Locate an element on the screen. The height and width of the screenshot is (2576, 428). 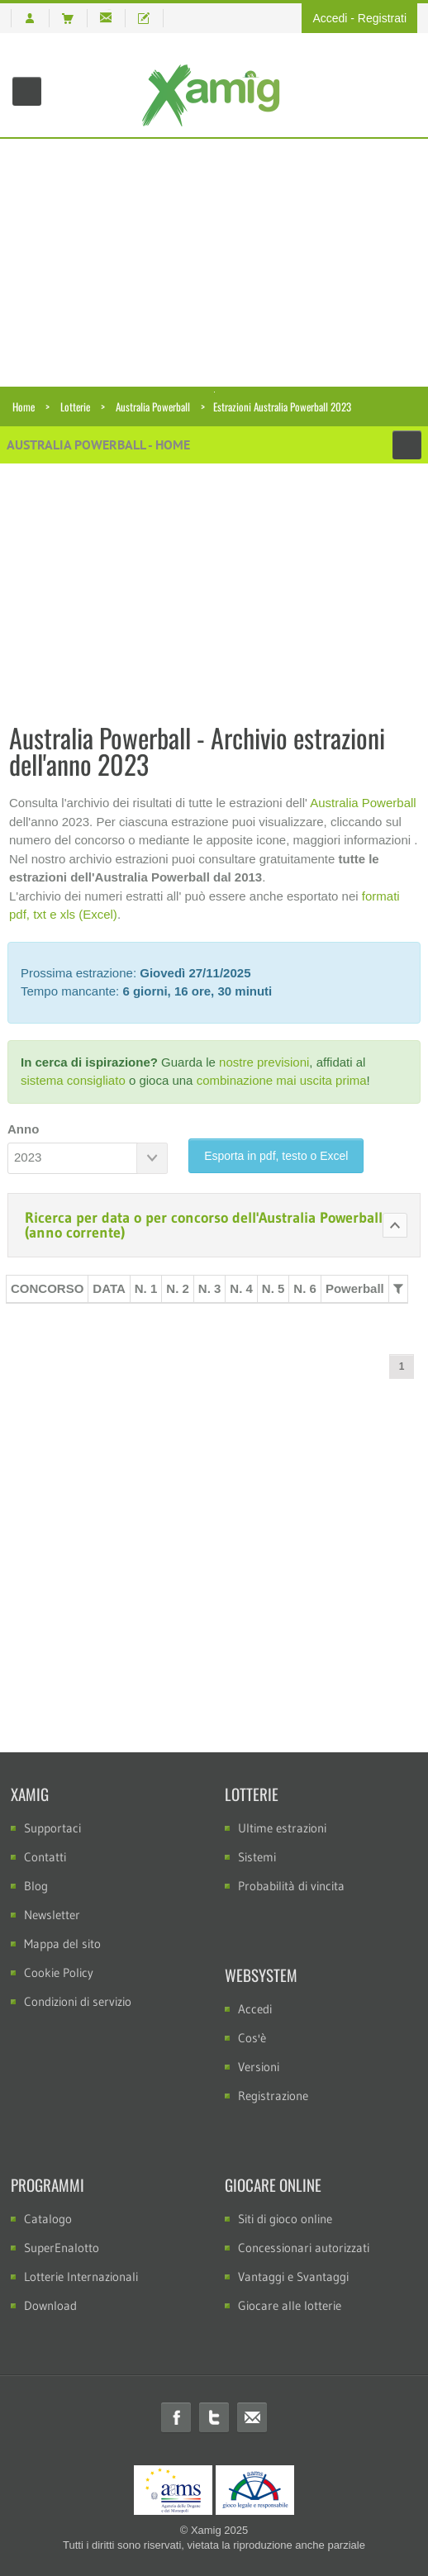
Vantaggi e Svantaggi is located at coordinates (293, 2276).